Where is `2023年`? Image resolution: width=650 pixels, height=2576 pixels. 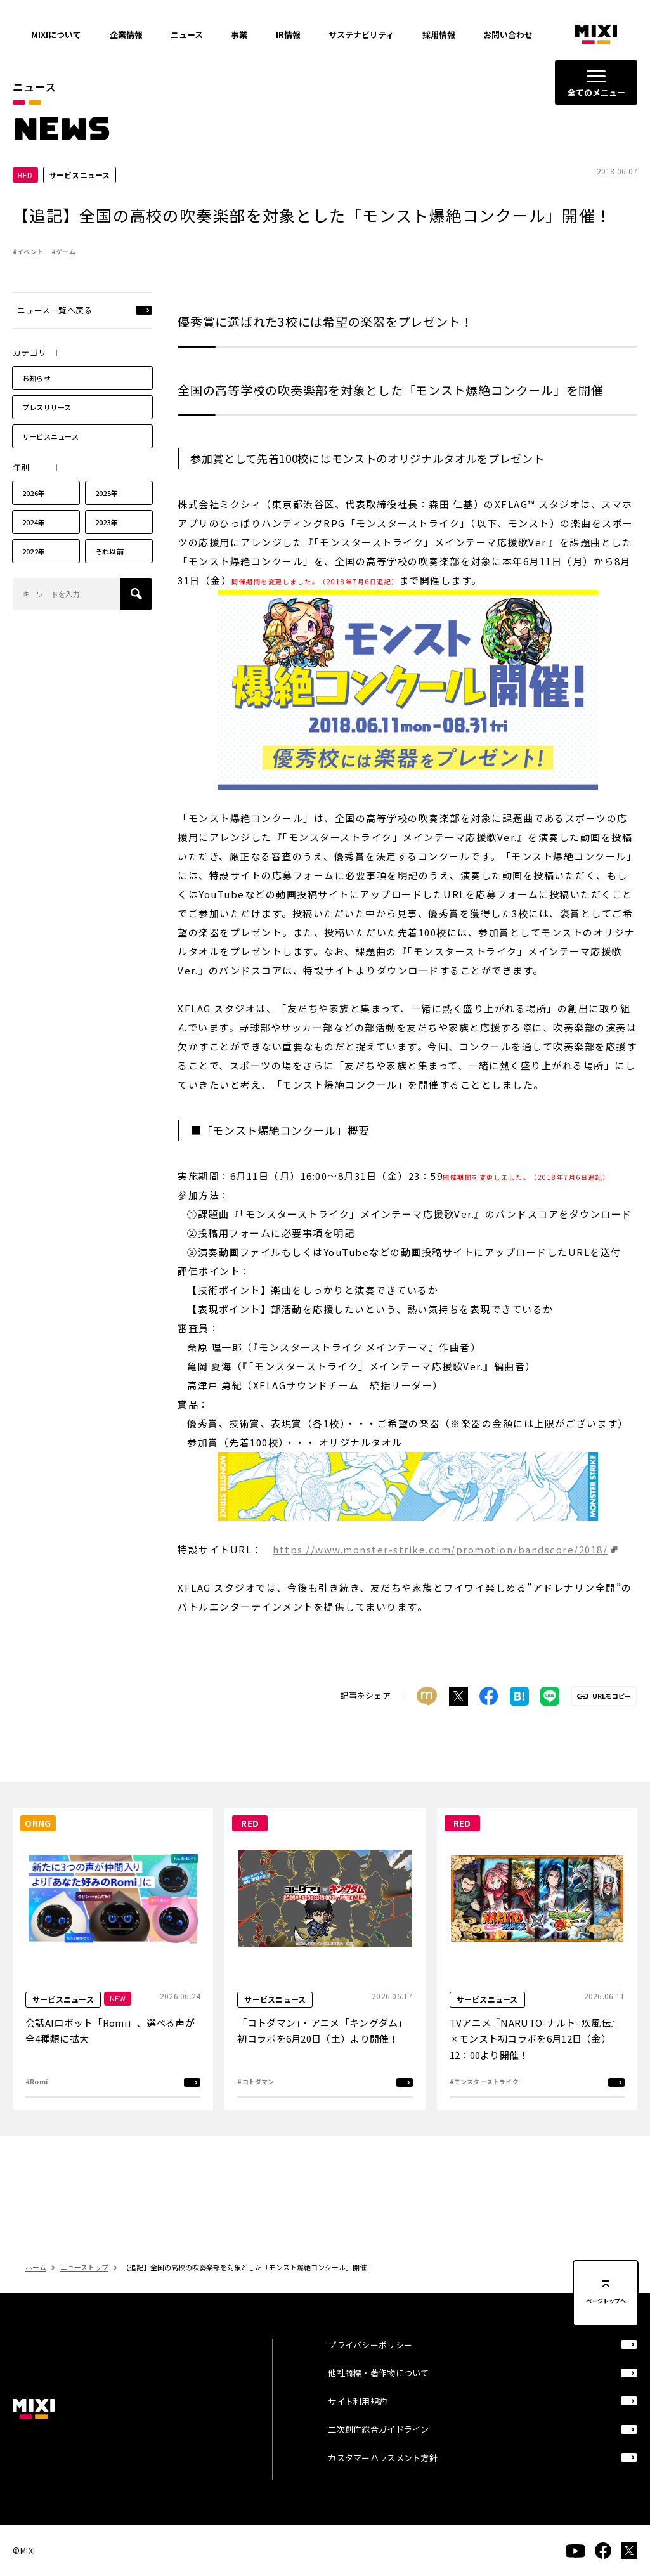
2023年 is located at coordinates (106, 545).